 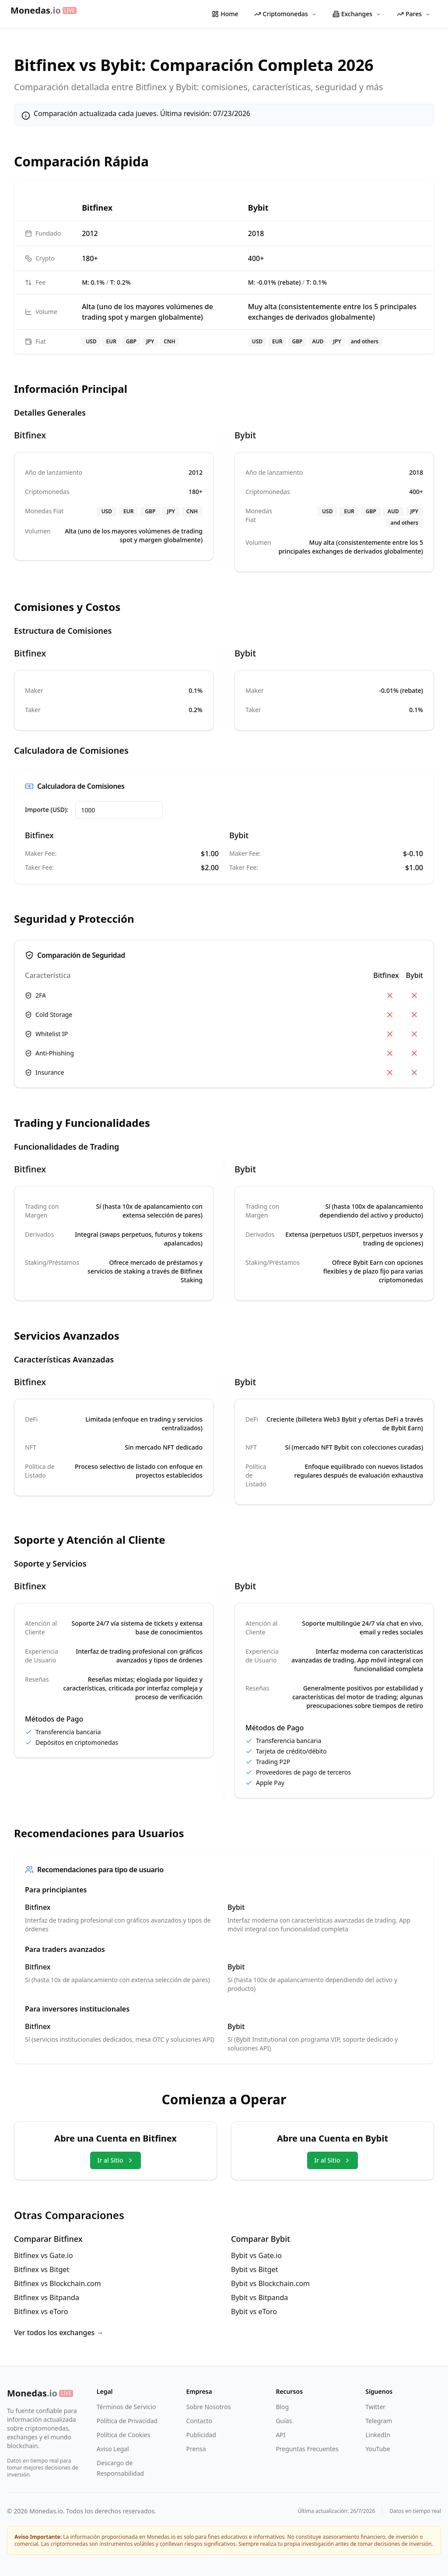 I want to click on Bitfinex vs Gate.io, so click(x=43, y=2255).